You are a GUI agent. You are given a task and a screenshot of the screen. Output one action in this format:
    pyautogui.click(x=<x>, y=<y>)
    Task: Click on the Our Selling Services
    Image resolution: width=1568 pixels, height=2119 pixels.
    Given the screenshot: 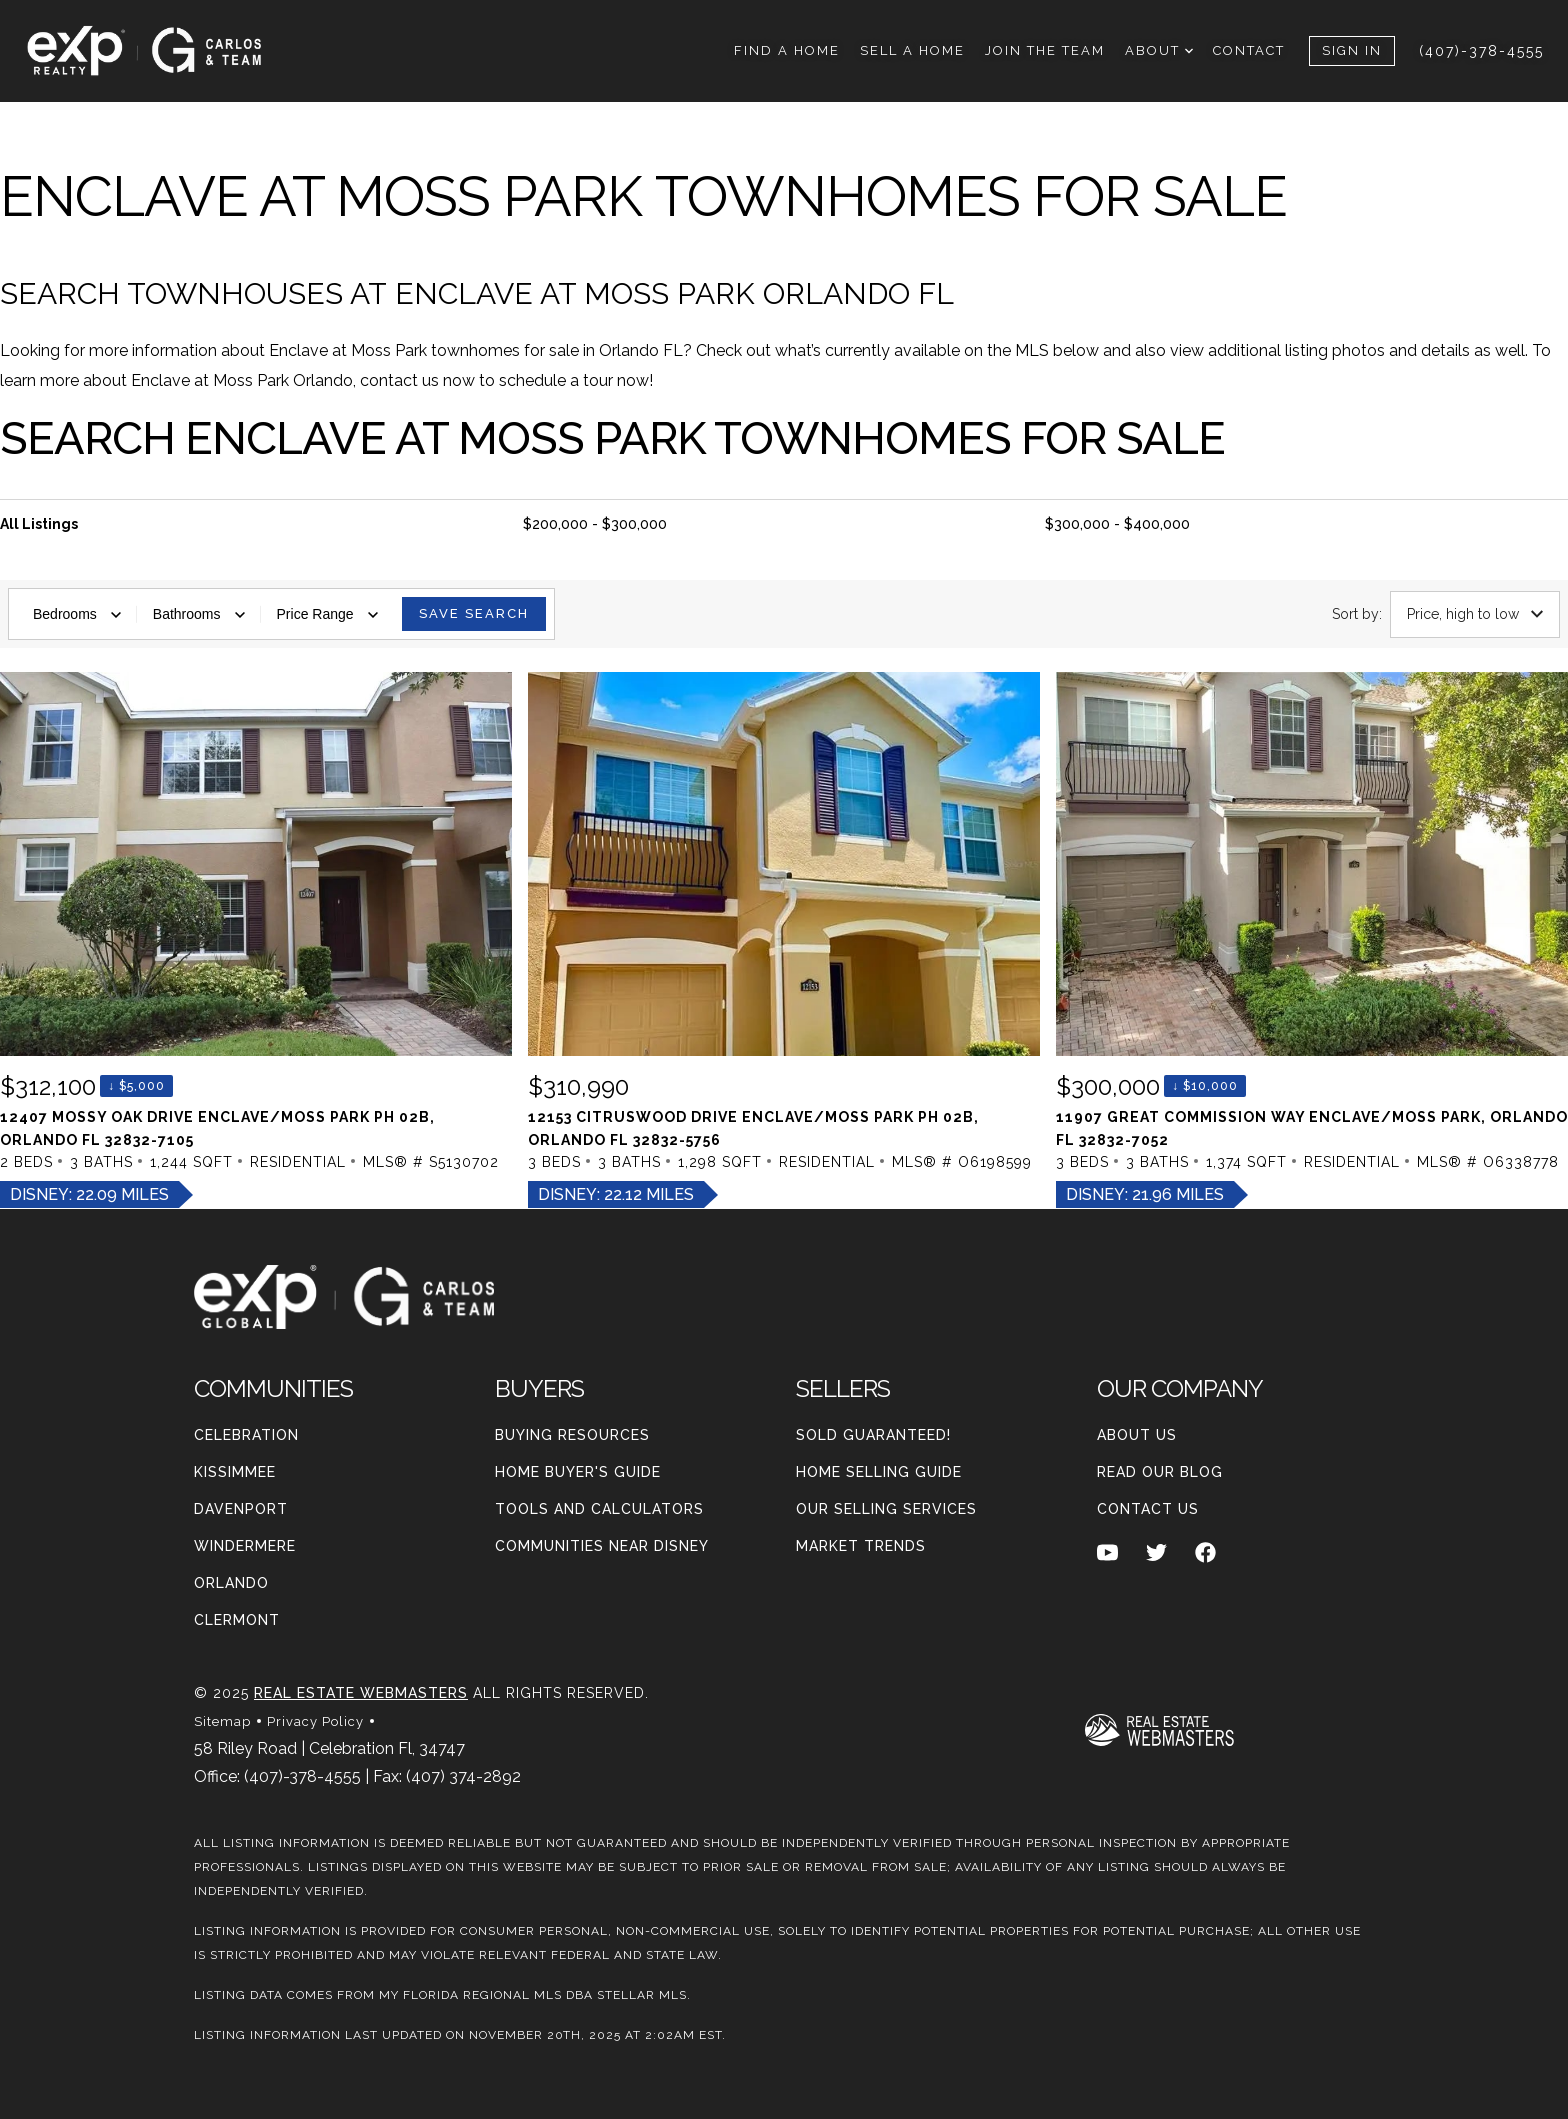 What is the action you would take?
    pyautogui.click(x=886, y=1509)
    